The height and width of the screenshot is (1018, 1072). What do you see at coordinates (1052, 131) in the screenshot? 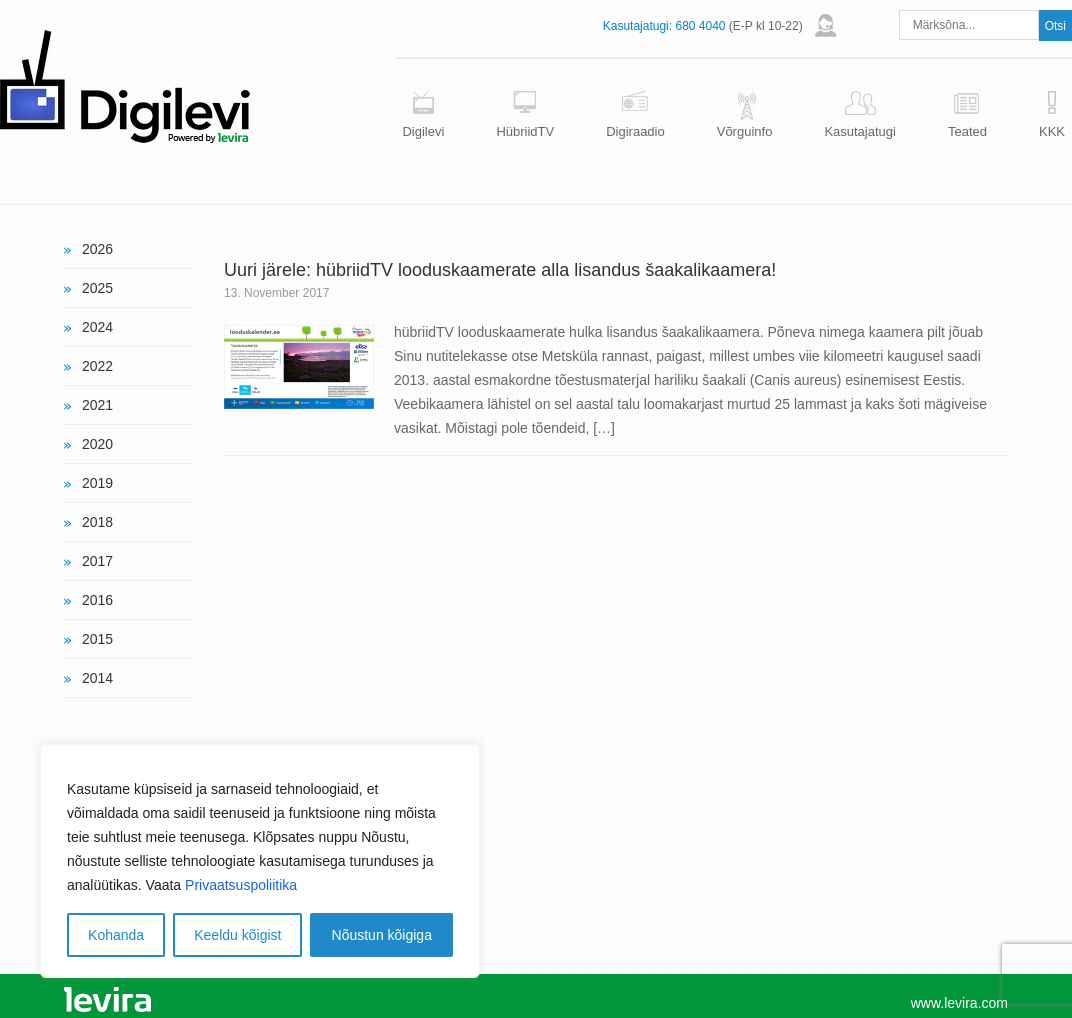
I see `KKK` at bounding box center [1052, 131].